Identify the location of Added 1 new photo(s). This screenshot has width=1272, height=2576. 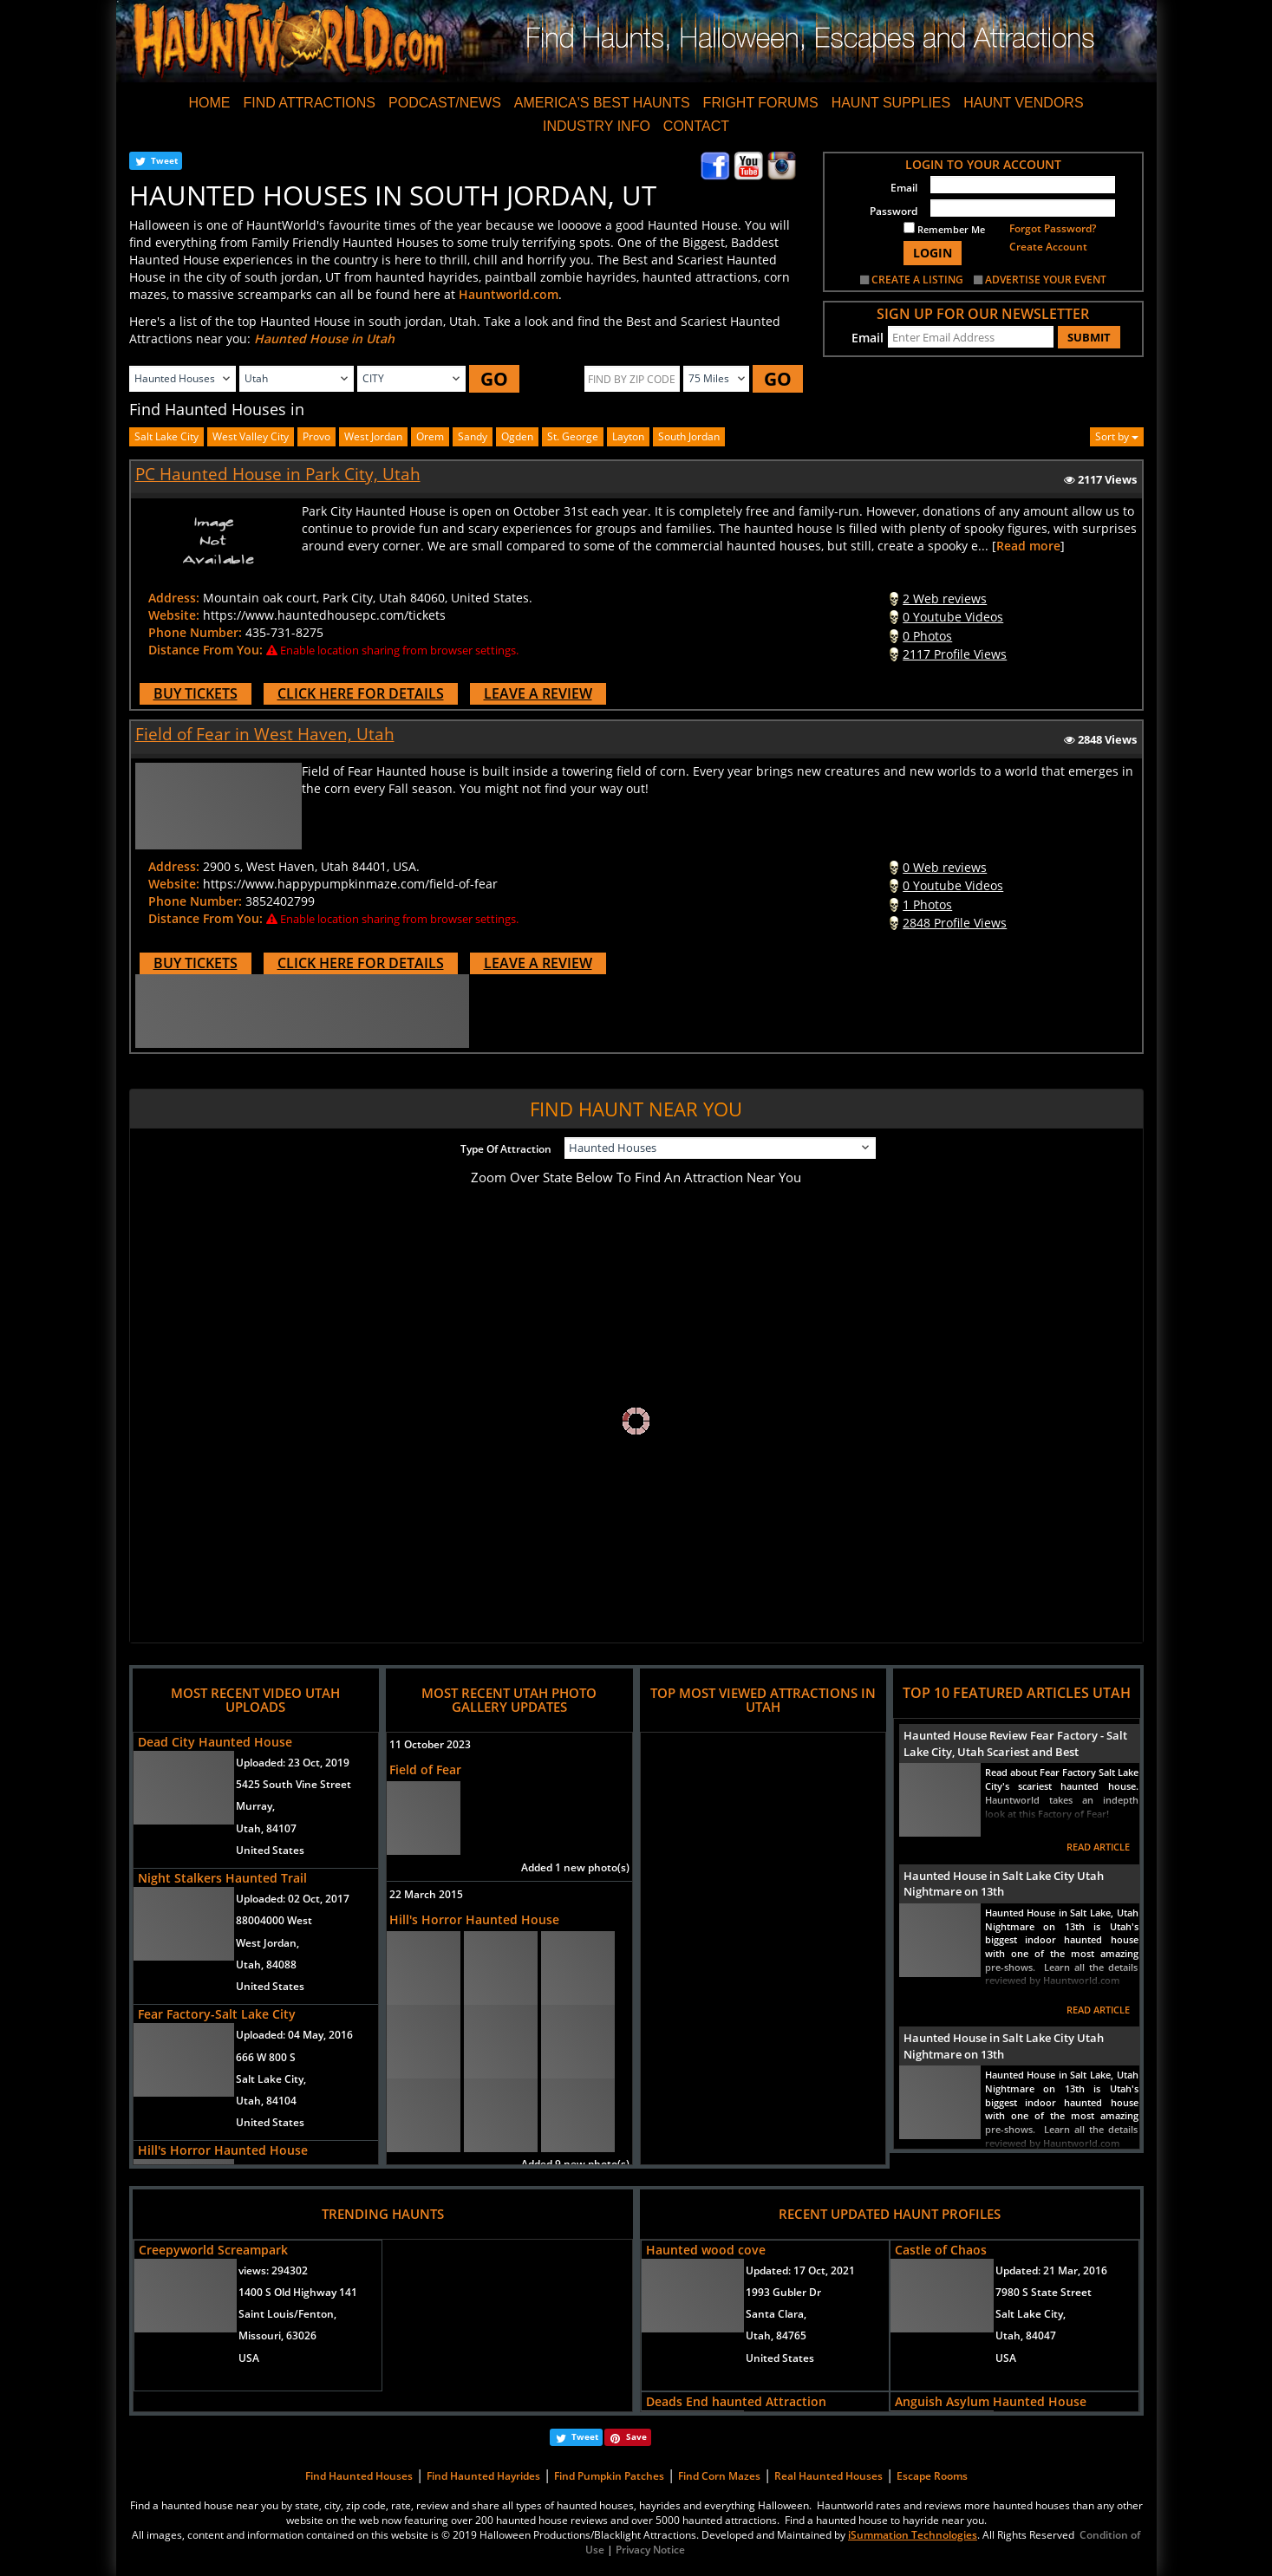
(575, 1867).